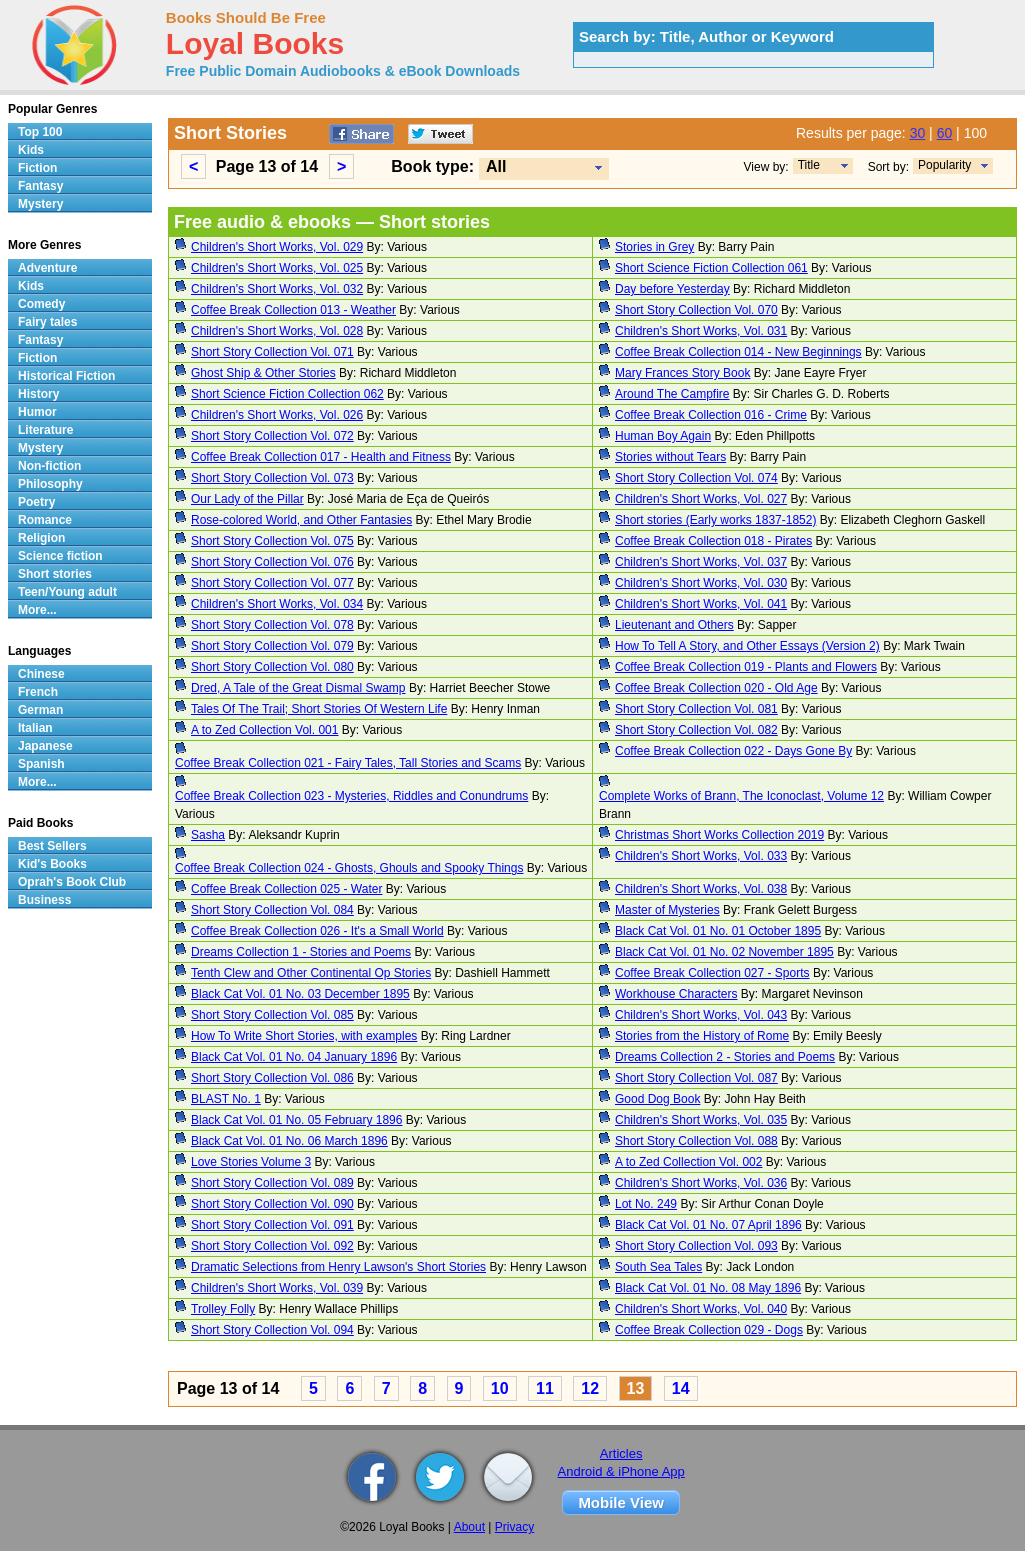 The height and width of the screenshot is (1551, 1025). What do you see at coordinates (277, 331) in the screenshot?
I see `Children's Short Works, Vol. 028` at bounding box center [277, 331].